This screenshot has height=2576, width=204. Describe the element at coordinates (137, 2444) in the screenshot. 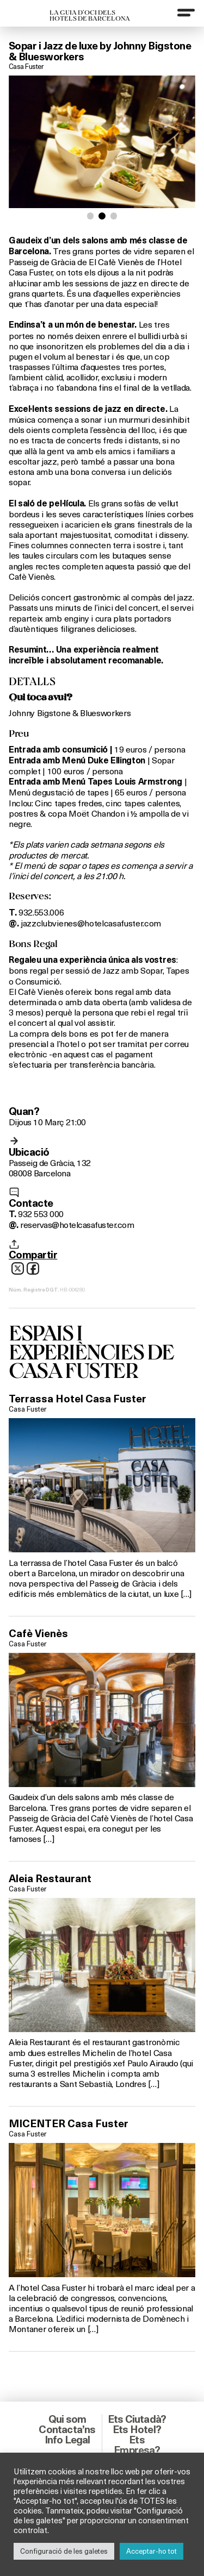

I see `Ets Empresa?` at that location.